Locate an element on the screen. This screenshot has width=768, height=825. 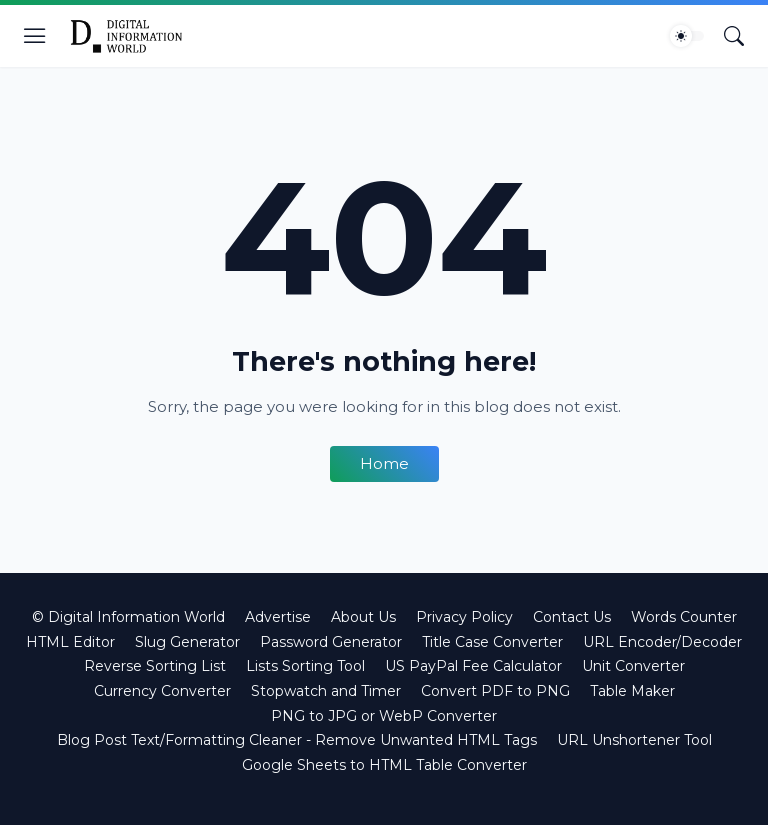
Password Generator is located at coordinates (331, 642).